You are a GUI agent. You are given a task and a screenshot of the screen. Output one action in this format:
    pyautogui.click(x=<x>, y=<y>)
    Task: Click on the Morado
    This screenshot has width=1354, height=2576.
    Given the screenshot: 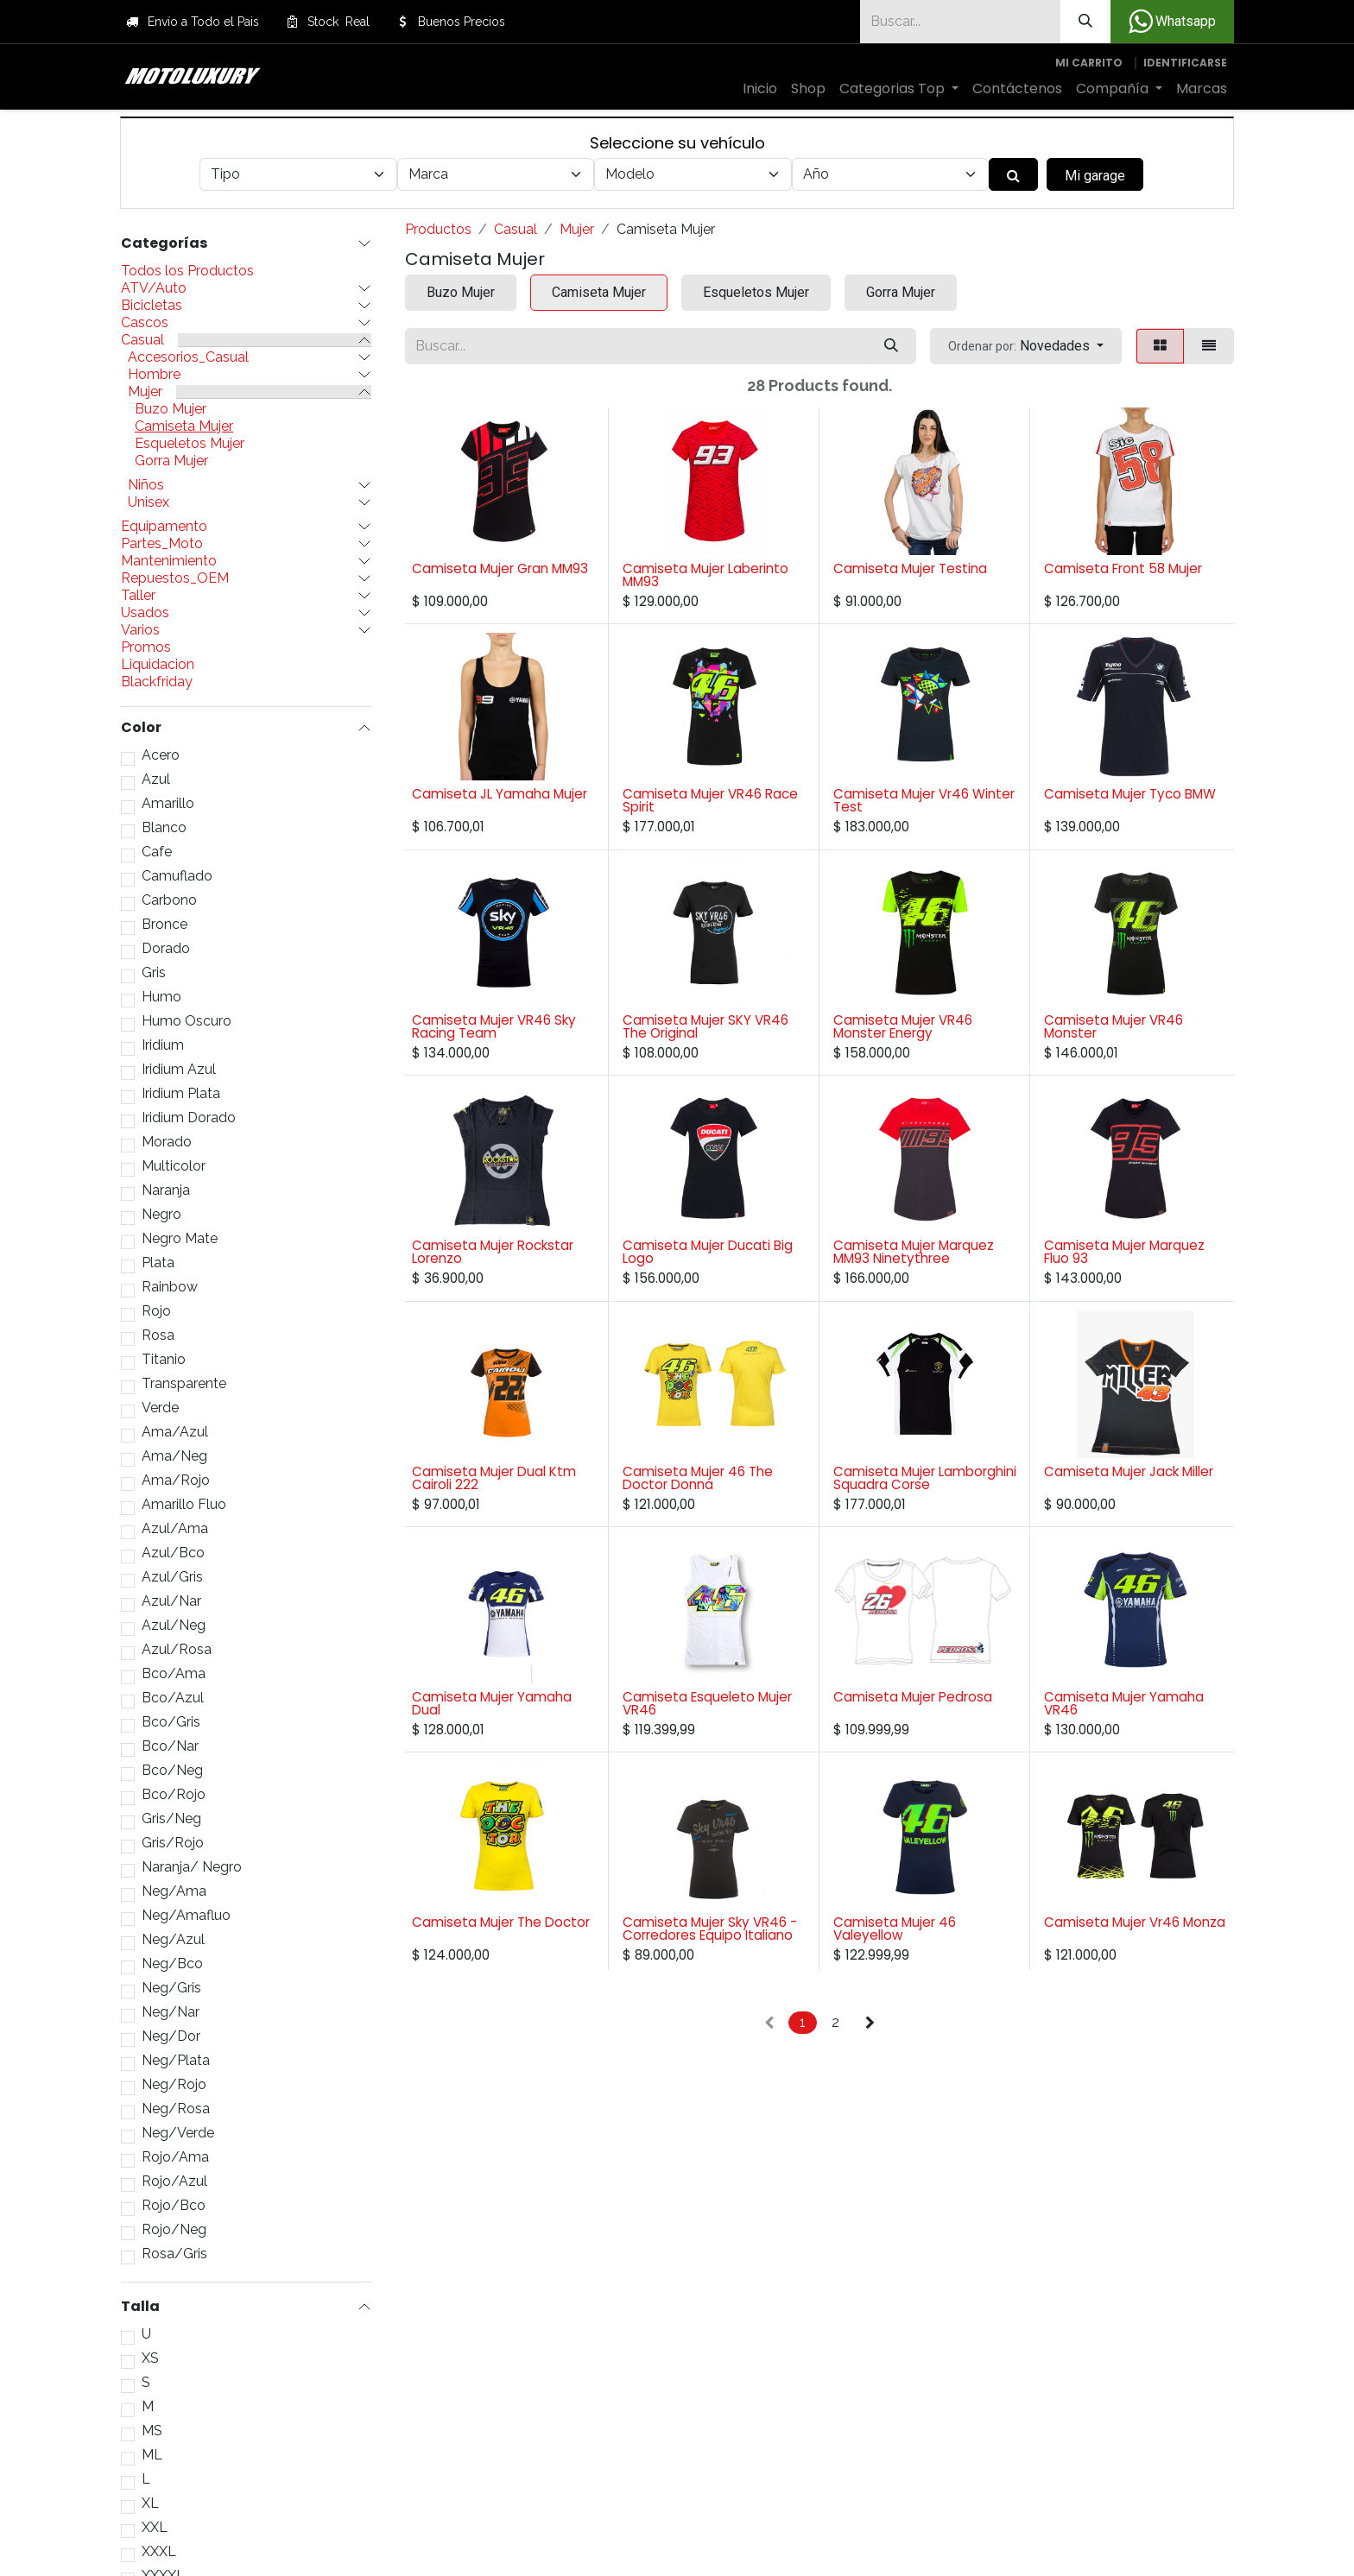 What is the action you would take?
    pyautogui.click(x=167, y=1142)
    